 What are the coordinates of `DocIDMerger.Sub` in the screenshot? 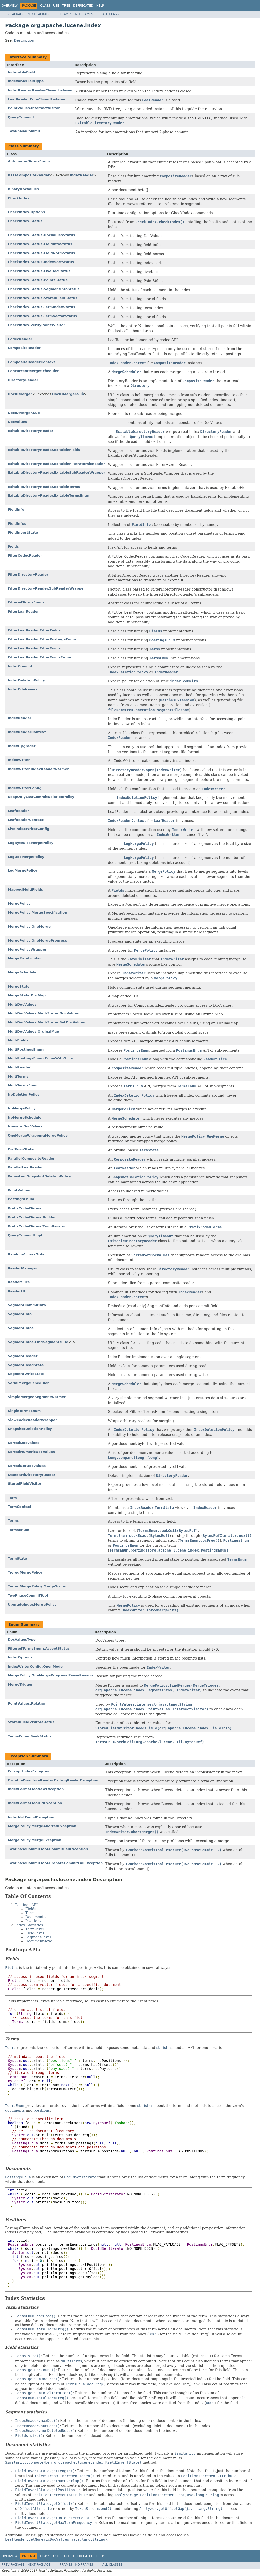 It's located at (68, 394).